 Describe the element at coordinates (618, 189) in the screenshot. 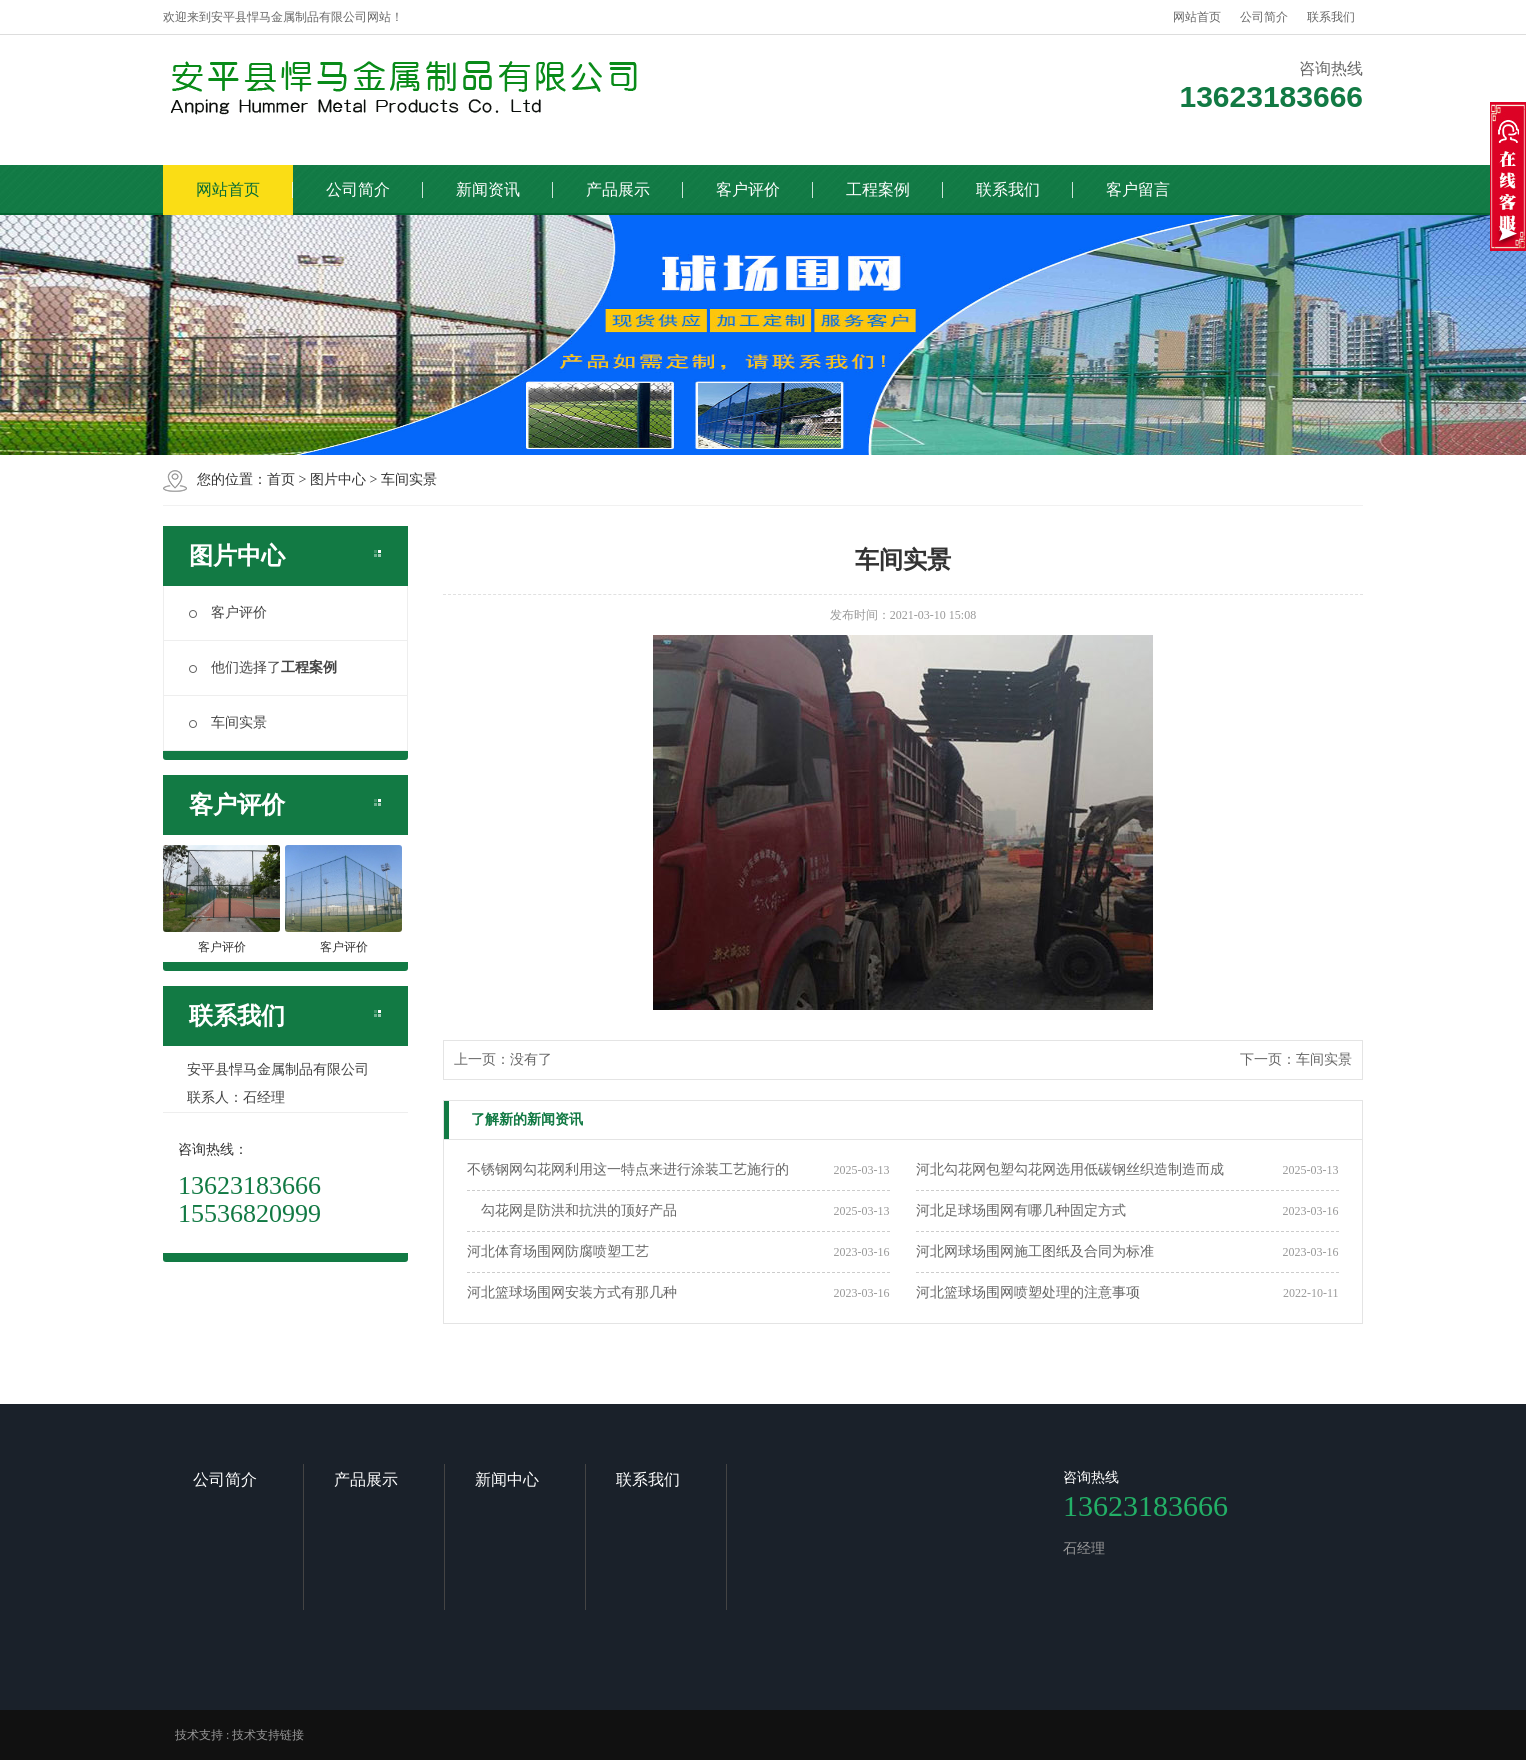

I see `产品展示` at that location.